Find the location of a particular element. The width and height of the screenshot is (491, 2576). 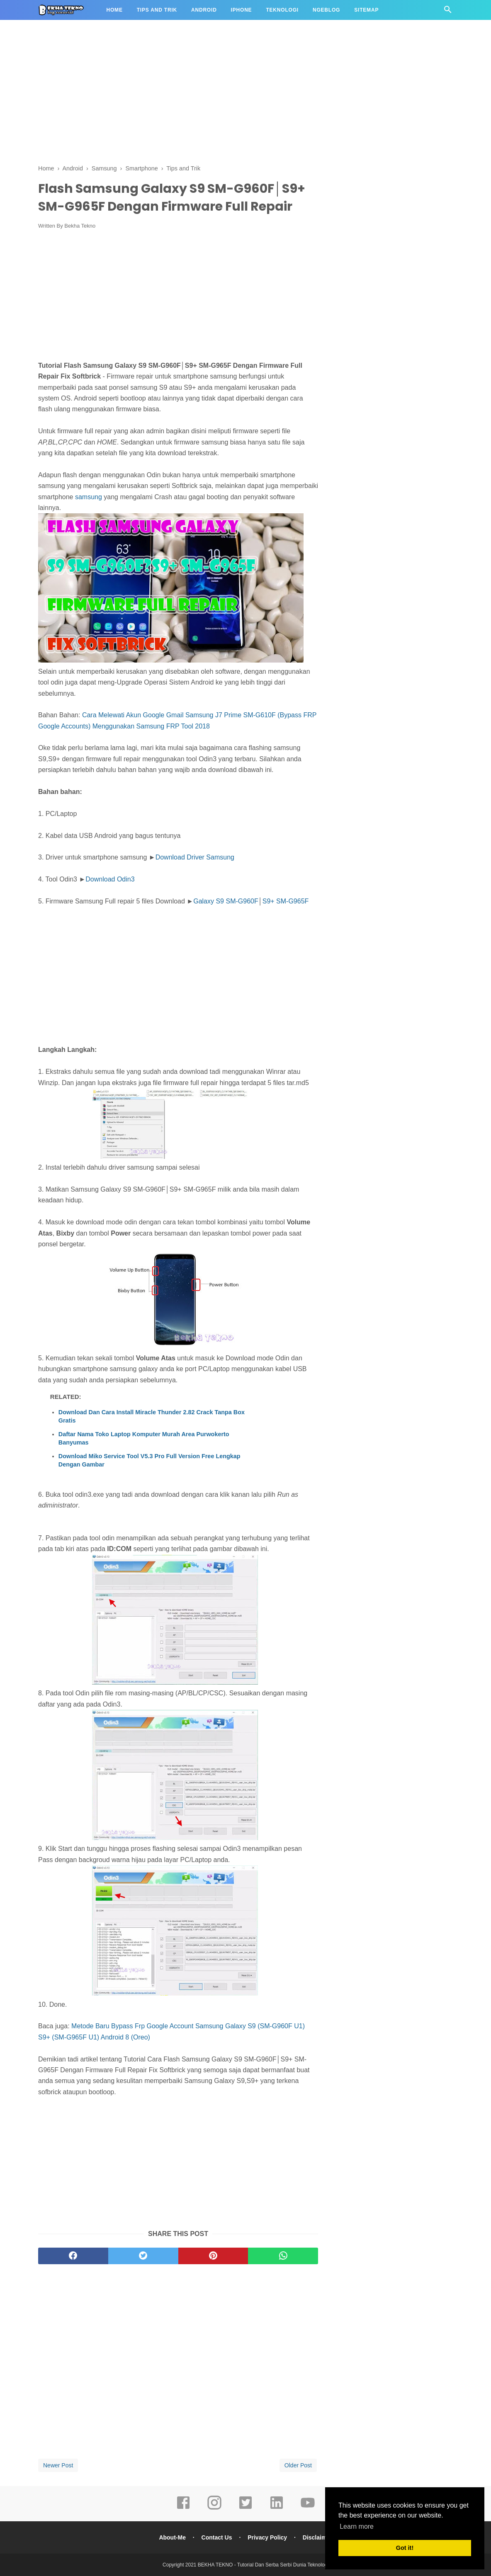

Daftar Nama Toko Laptop Komputer Murah Area Purwokerto Banyumas is located at coordinates (143, 1438).